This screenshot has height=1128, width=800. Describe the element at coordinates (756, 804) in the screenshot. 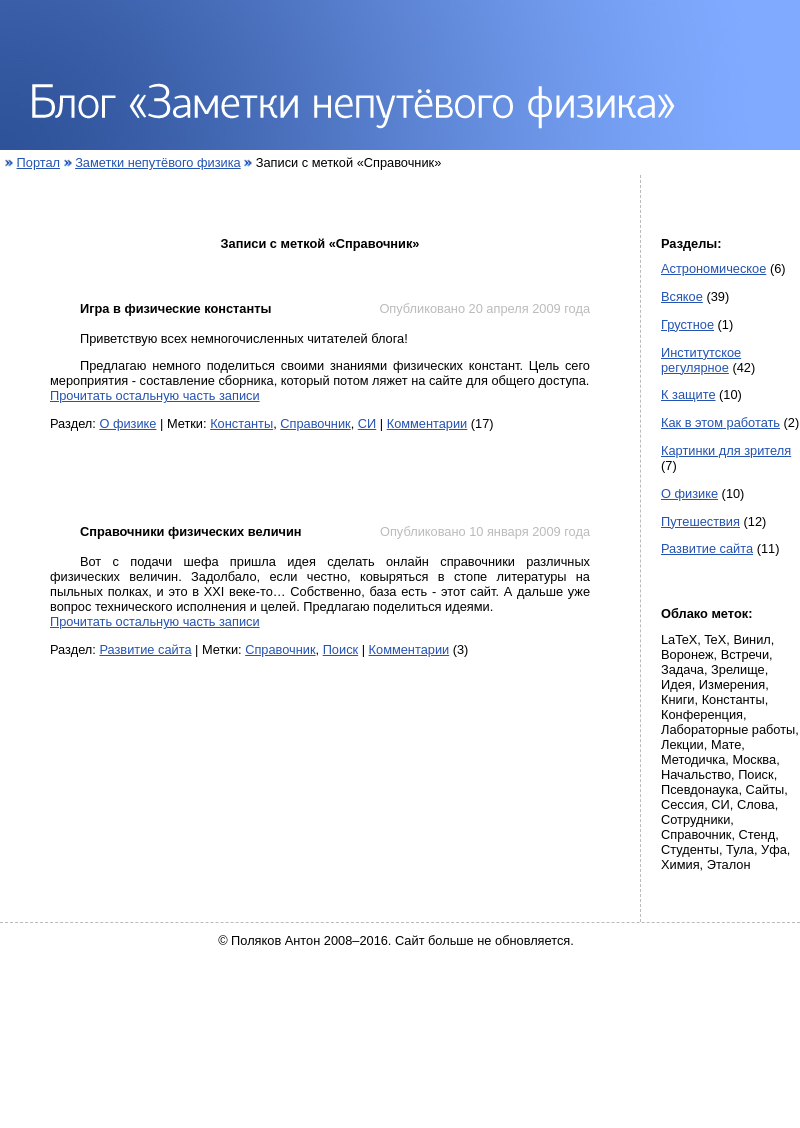

I see `Слова` at that location.